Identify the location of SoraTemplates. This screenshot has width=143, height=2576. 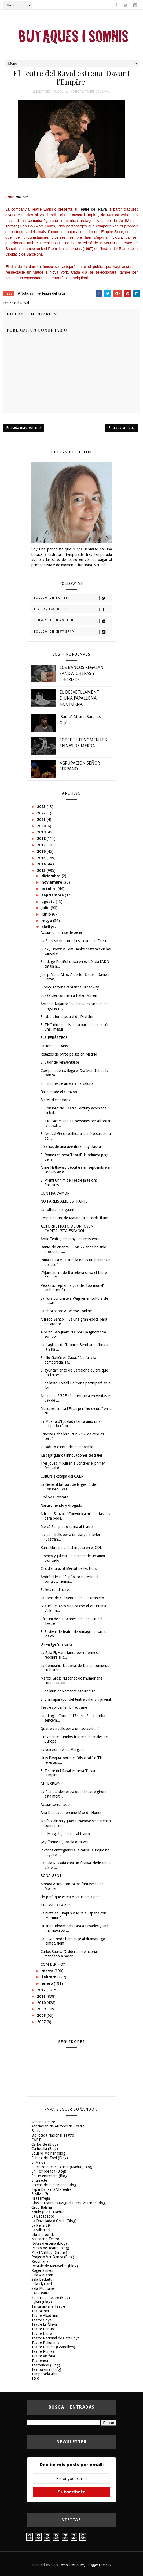
(63, 2565).